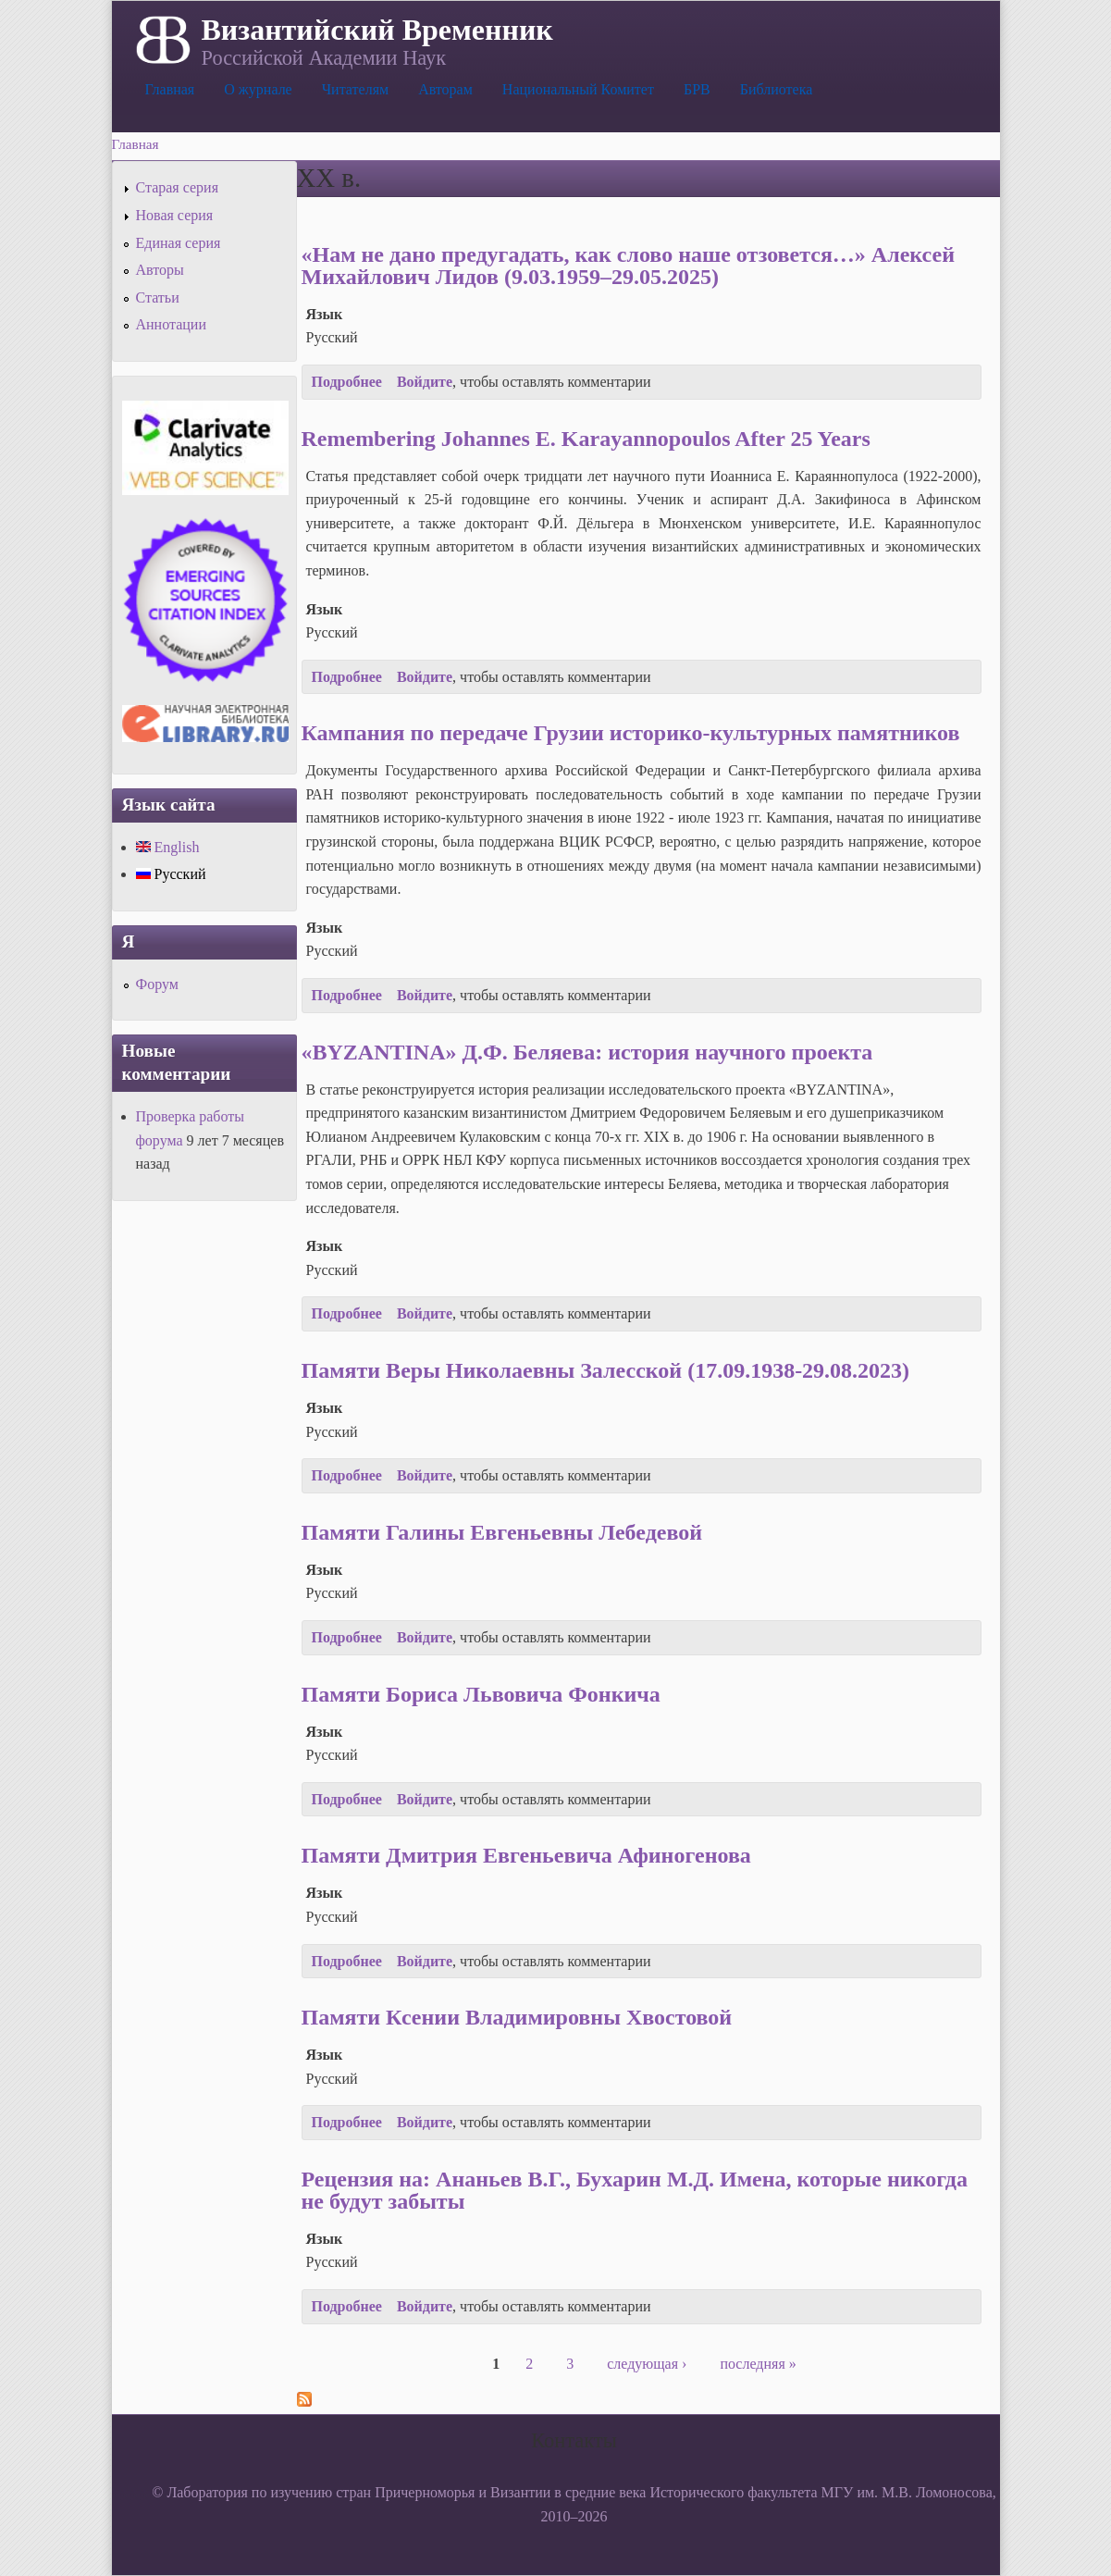  Describe the element at coordinates (160, 270) in the screenshot. I see `Авторы` at that location.